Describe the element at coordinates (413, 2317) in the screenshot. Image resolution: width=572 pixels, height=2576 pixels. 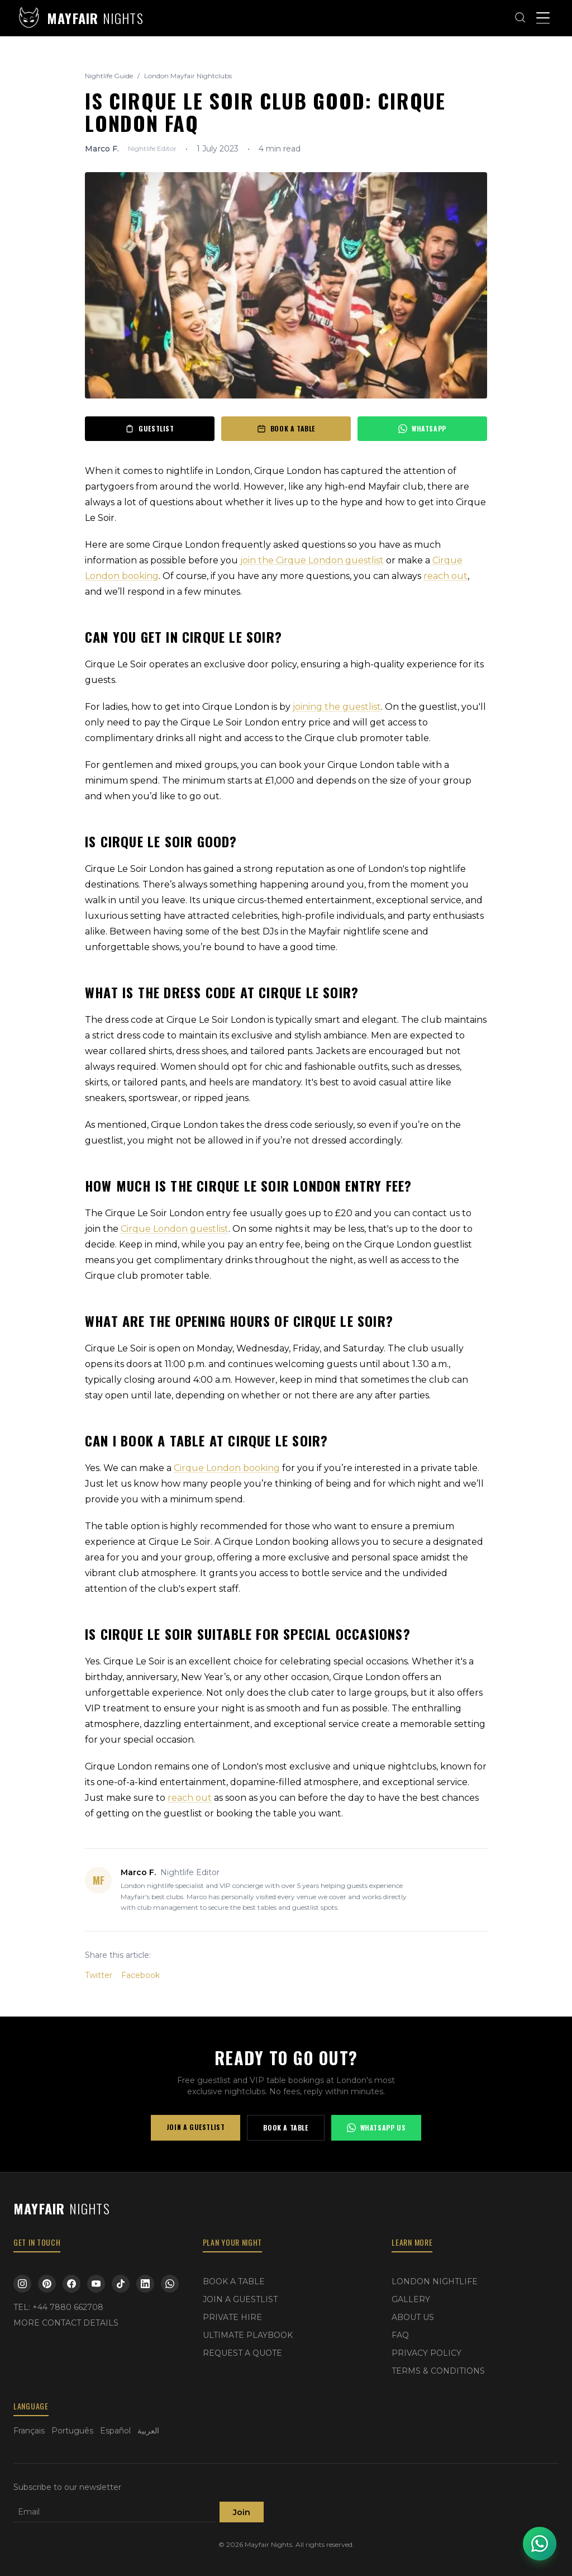
I see `ABOUT US` at that location.